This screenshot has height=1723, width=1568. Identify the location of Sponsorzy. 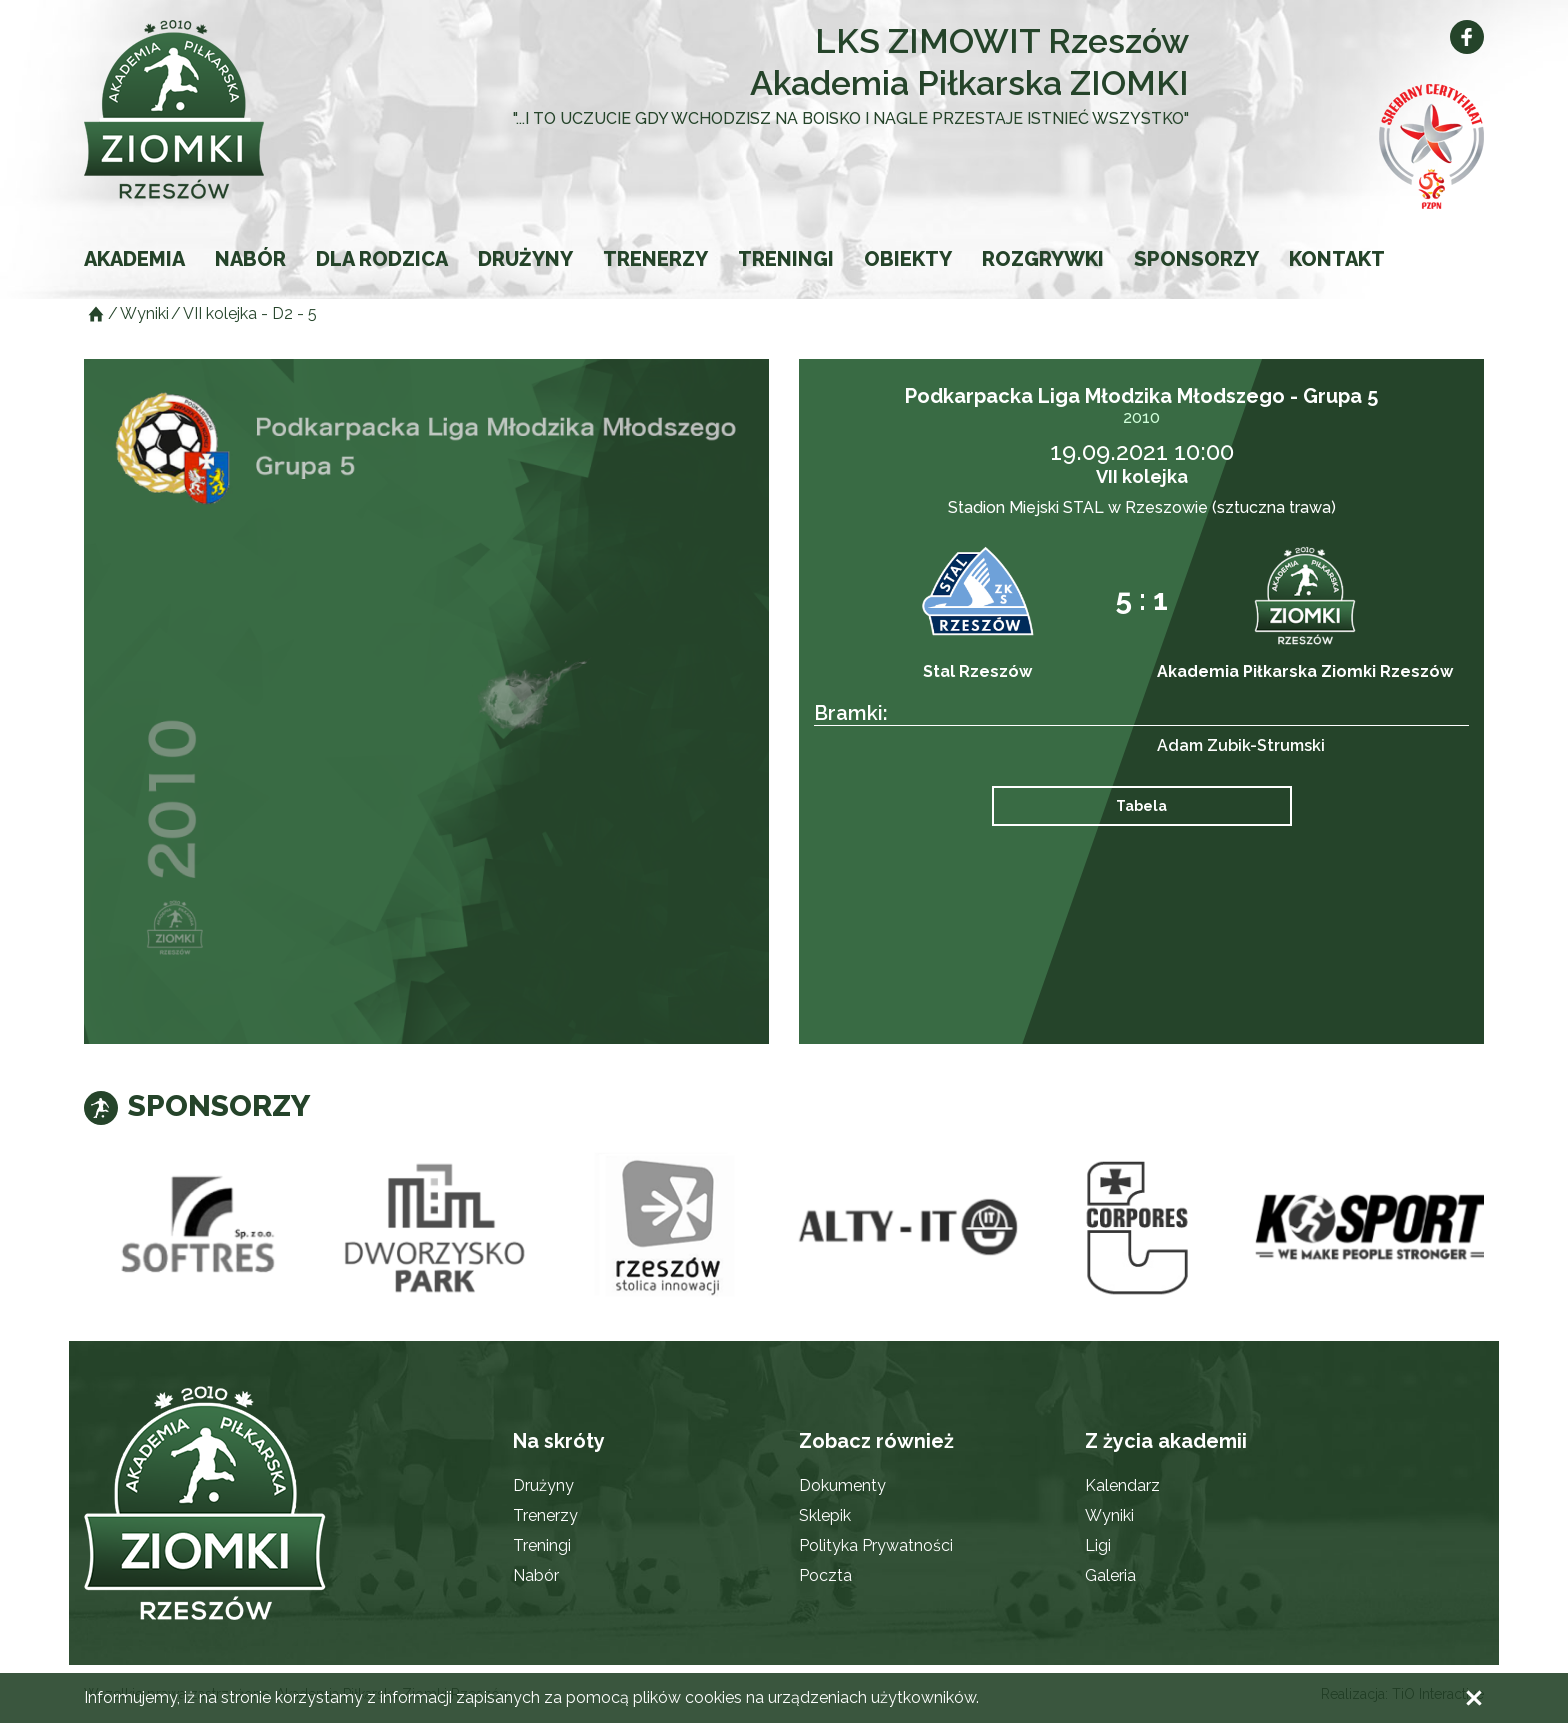
(1196, 259).